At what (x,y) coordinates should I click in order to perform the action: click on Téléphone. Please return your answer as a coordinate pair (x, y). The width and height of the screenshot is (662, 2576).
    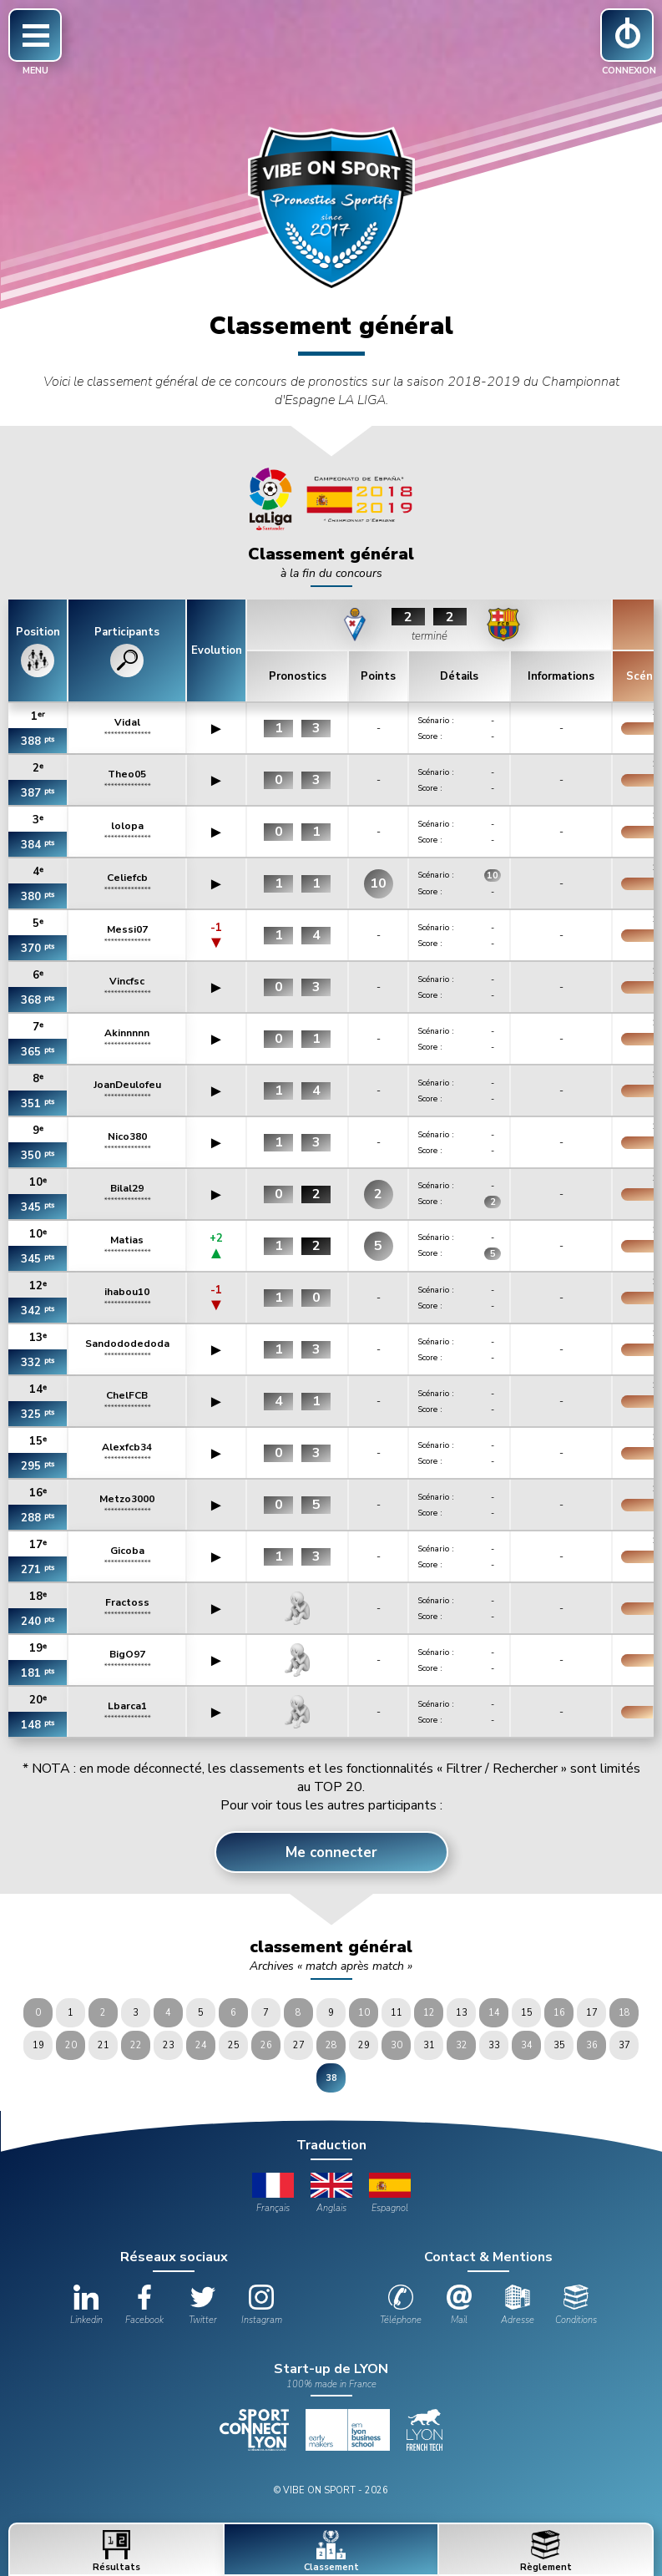
    Looking at the image, I should click on (401, 2305).